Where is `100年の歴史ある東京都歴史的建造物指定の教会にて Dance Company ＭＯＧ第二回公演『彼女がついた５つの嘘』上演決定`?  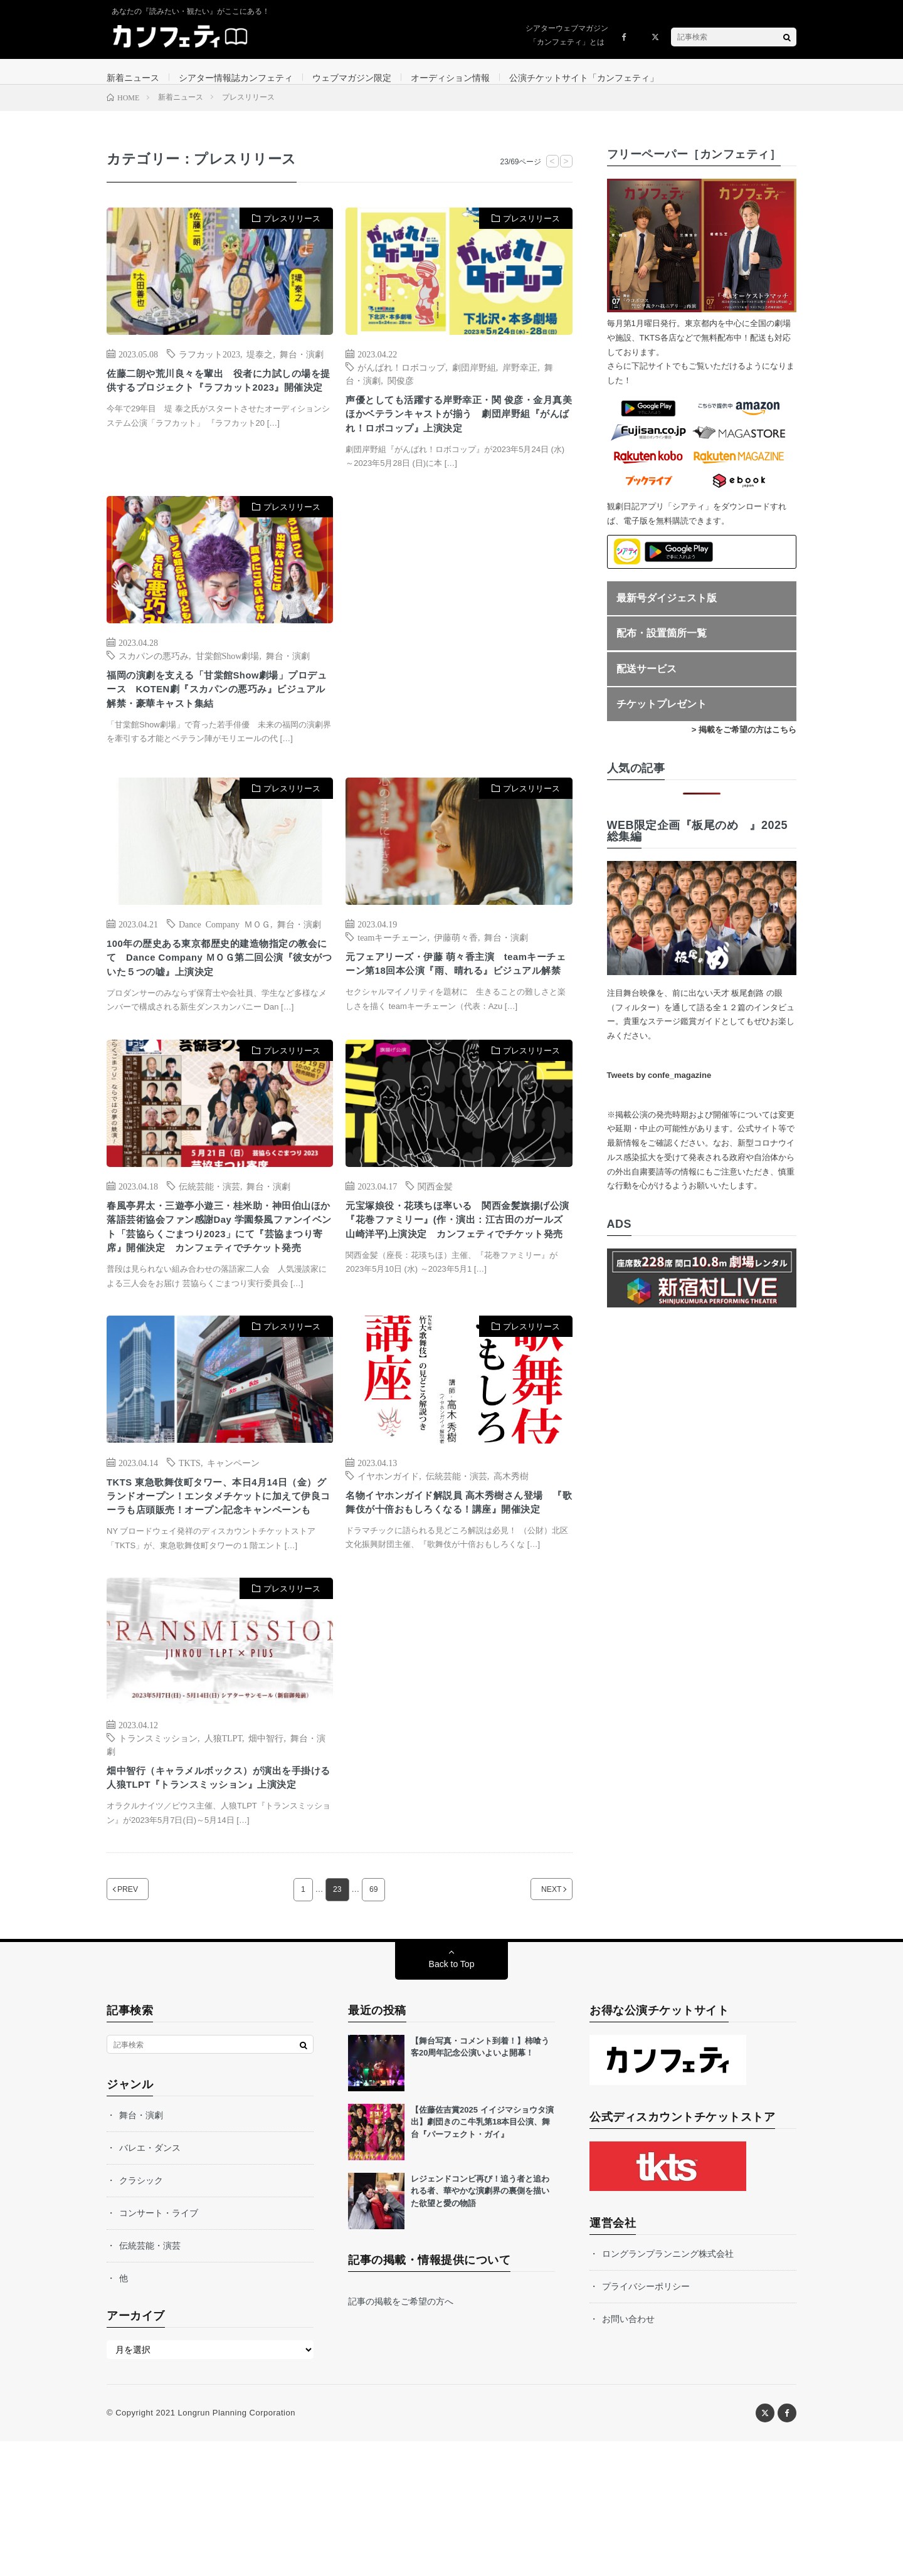 100年の歴史ある東京都歴史的建造物指定の教会にて Dance Company ＭＯＧ第二回公演『彼女がついた５つの嘘』上演決定 is located at coordinates (218, 1001).